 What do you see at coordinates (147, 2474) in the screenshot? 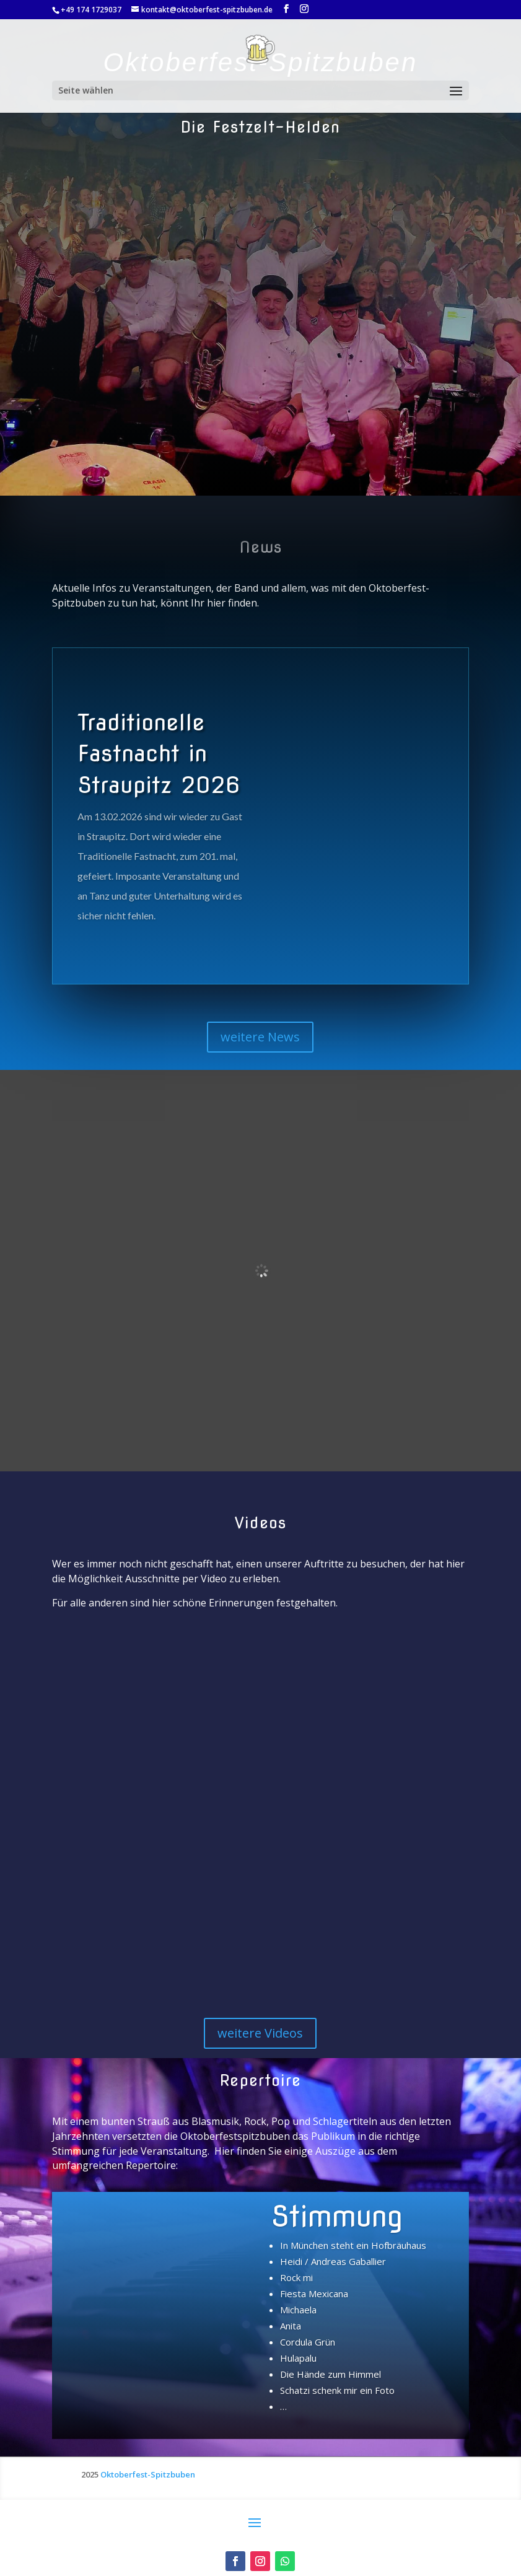
I see `Oktoberfest-Spitzbuben` at bounding box center [147, 2474].